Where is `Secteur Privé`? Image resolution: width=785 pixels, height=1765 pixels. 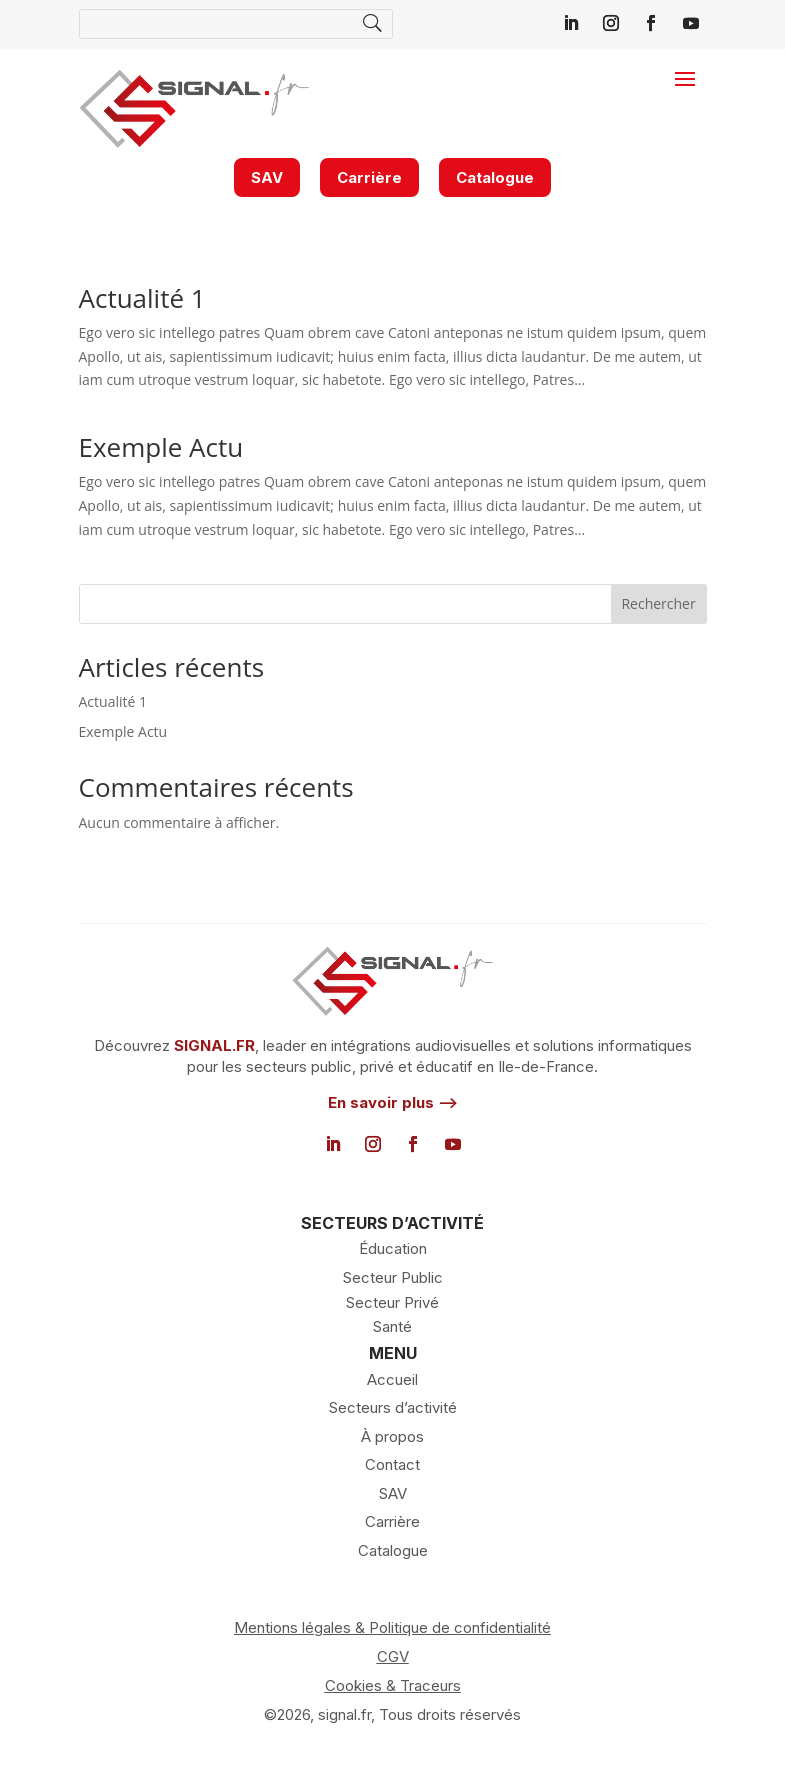 Secteur Privé is located at coordinates (392, 1302).